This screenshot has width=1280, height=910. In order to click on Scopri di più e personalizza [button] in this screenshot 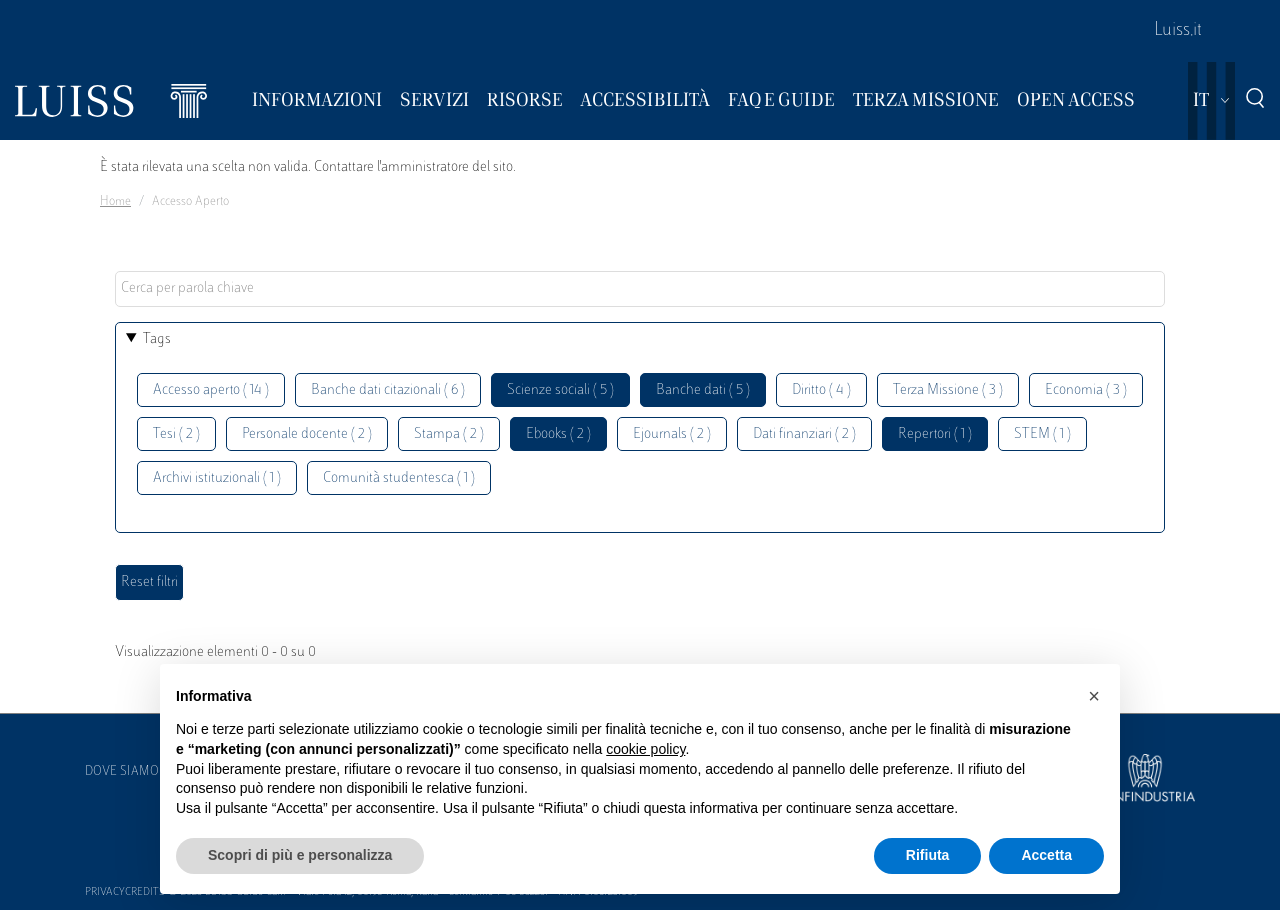, I will do `click(300, 855)`.